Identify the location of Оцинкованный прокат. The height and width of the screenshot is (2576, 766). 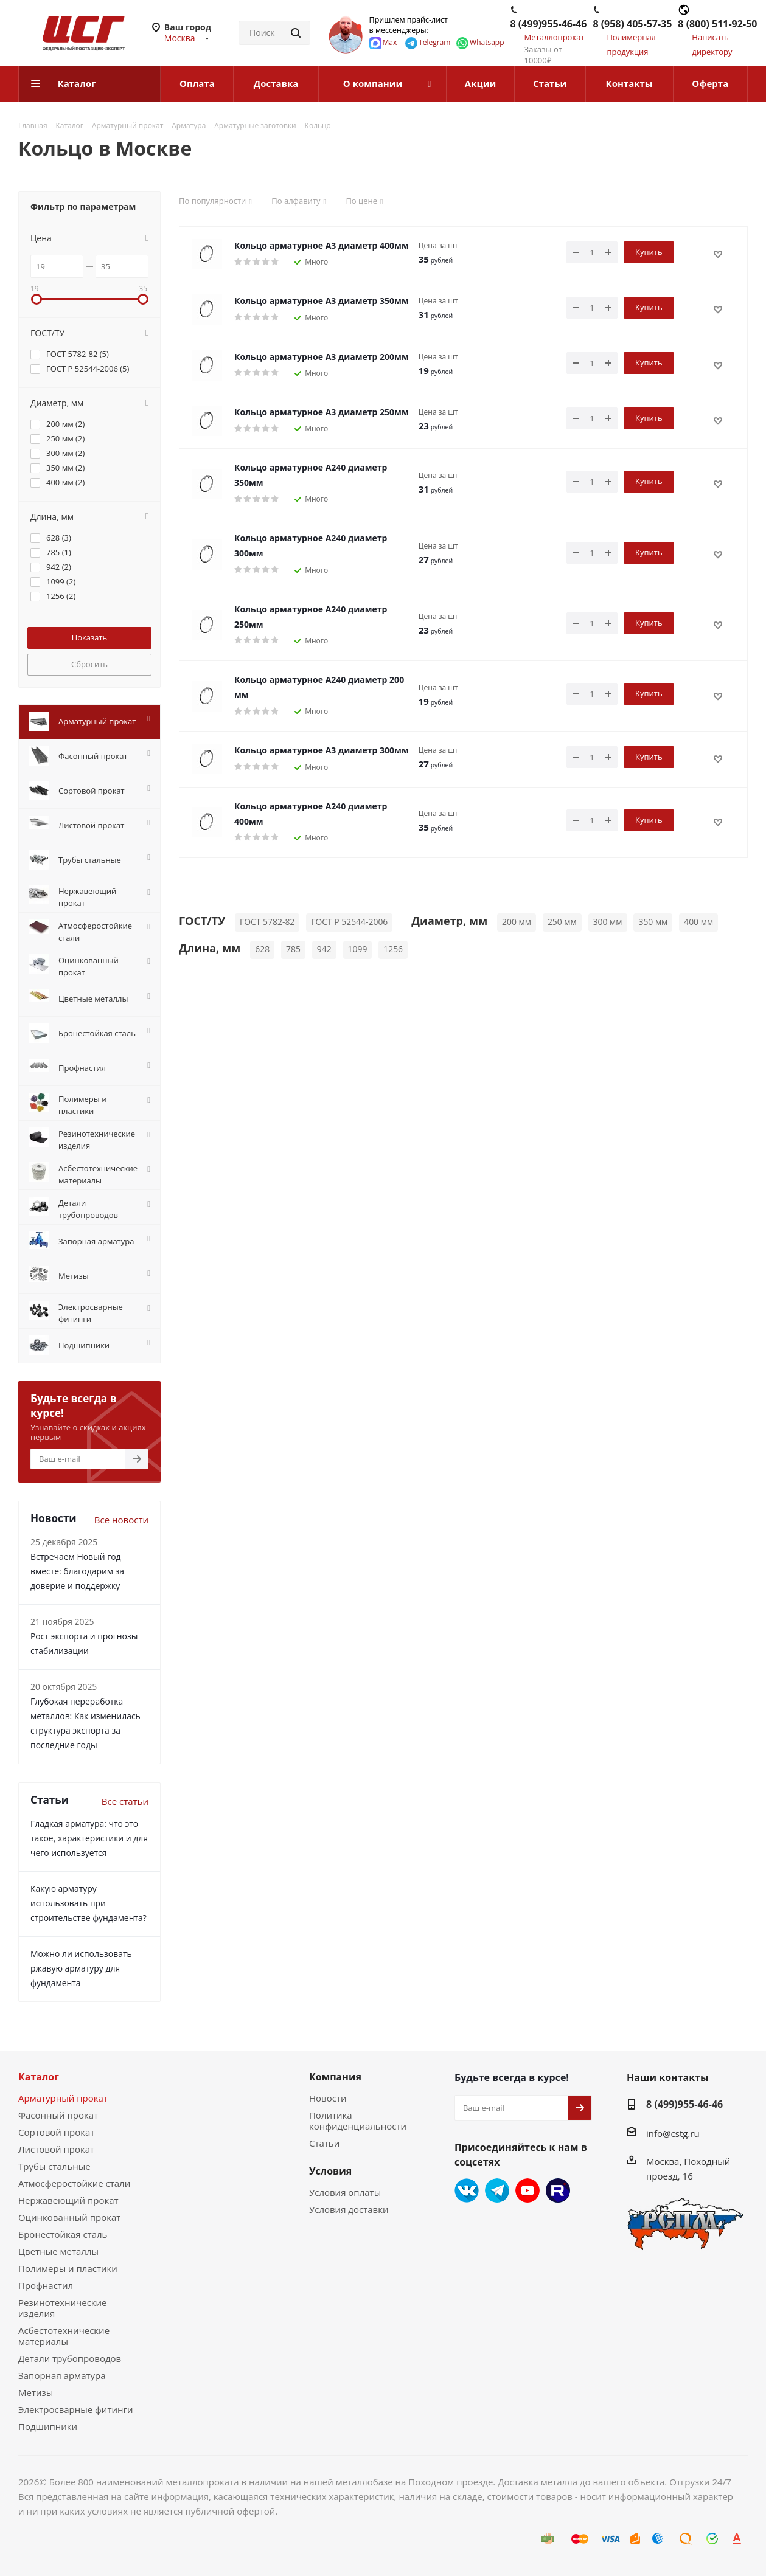
(69, 2217).